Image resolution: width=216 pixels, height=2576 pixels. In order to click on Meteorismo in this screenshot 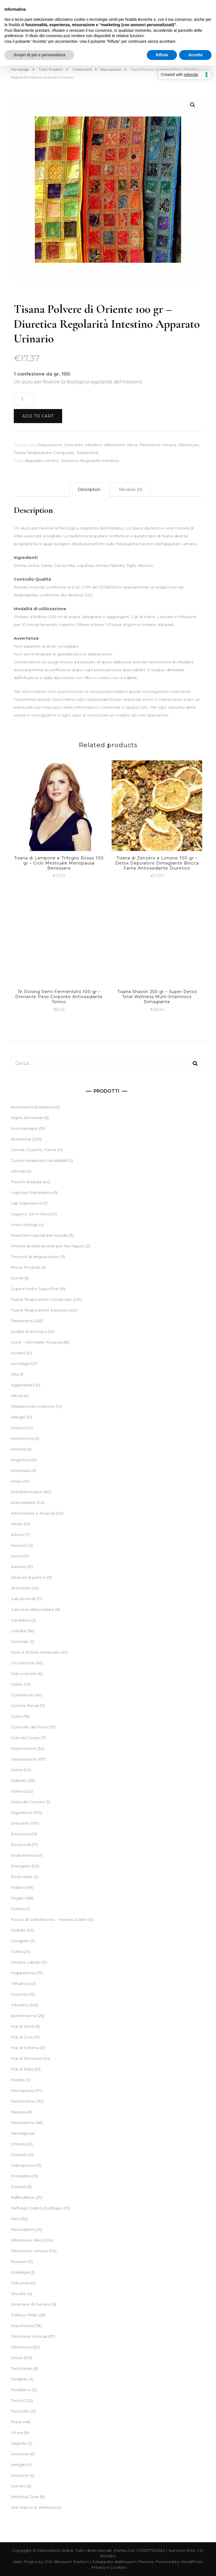, I will do `click(23, 2101)`.